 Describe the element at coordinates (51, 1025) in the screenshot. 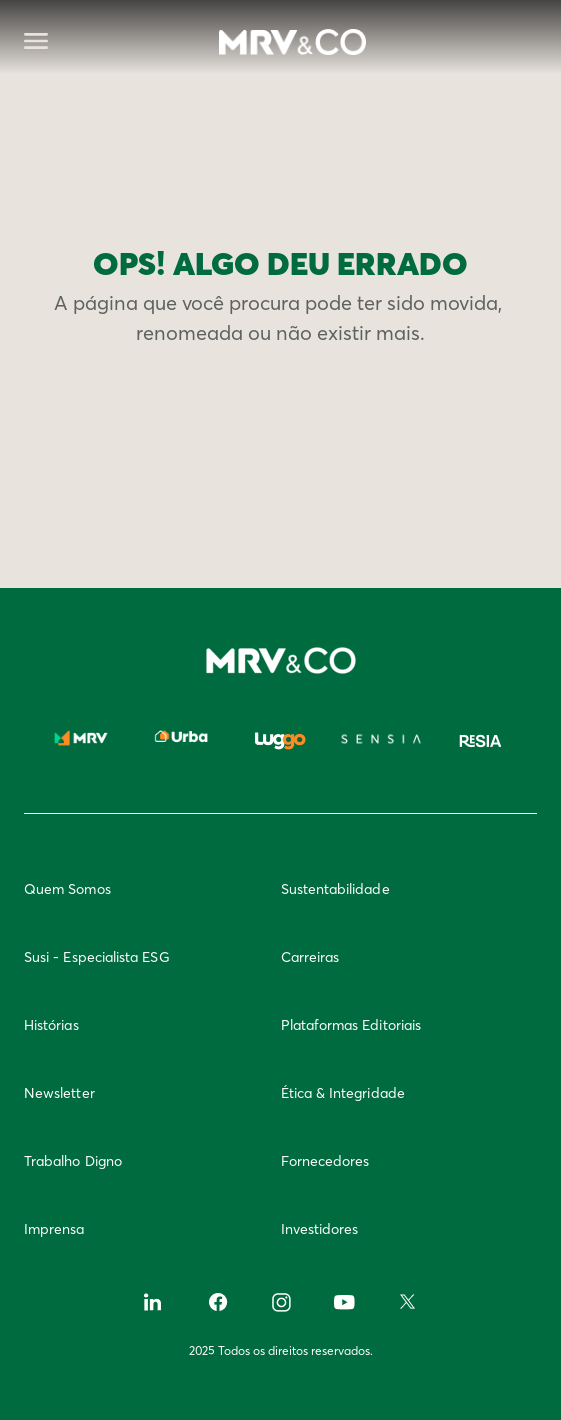

I see `Histórias` at that location.